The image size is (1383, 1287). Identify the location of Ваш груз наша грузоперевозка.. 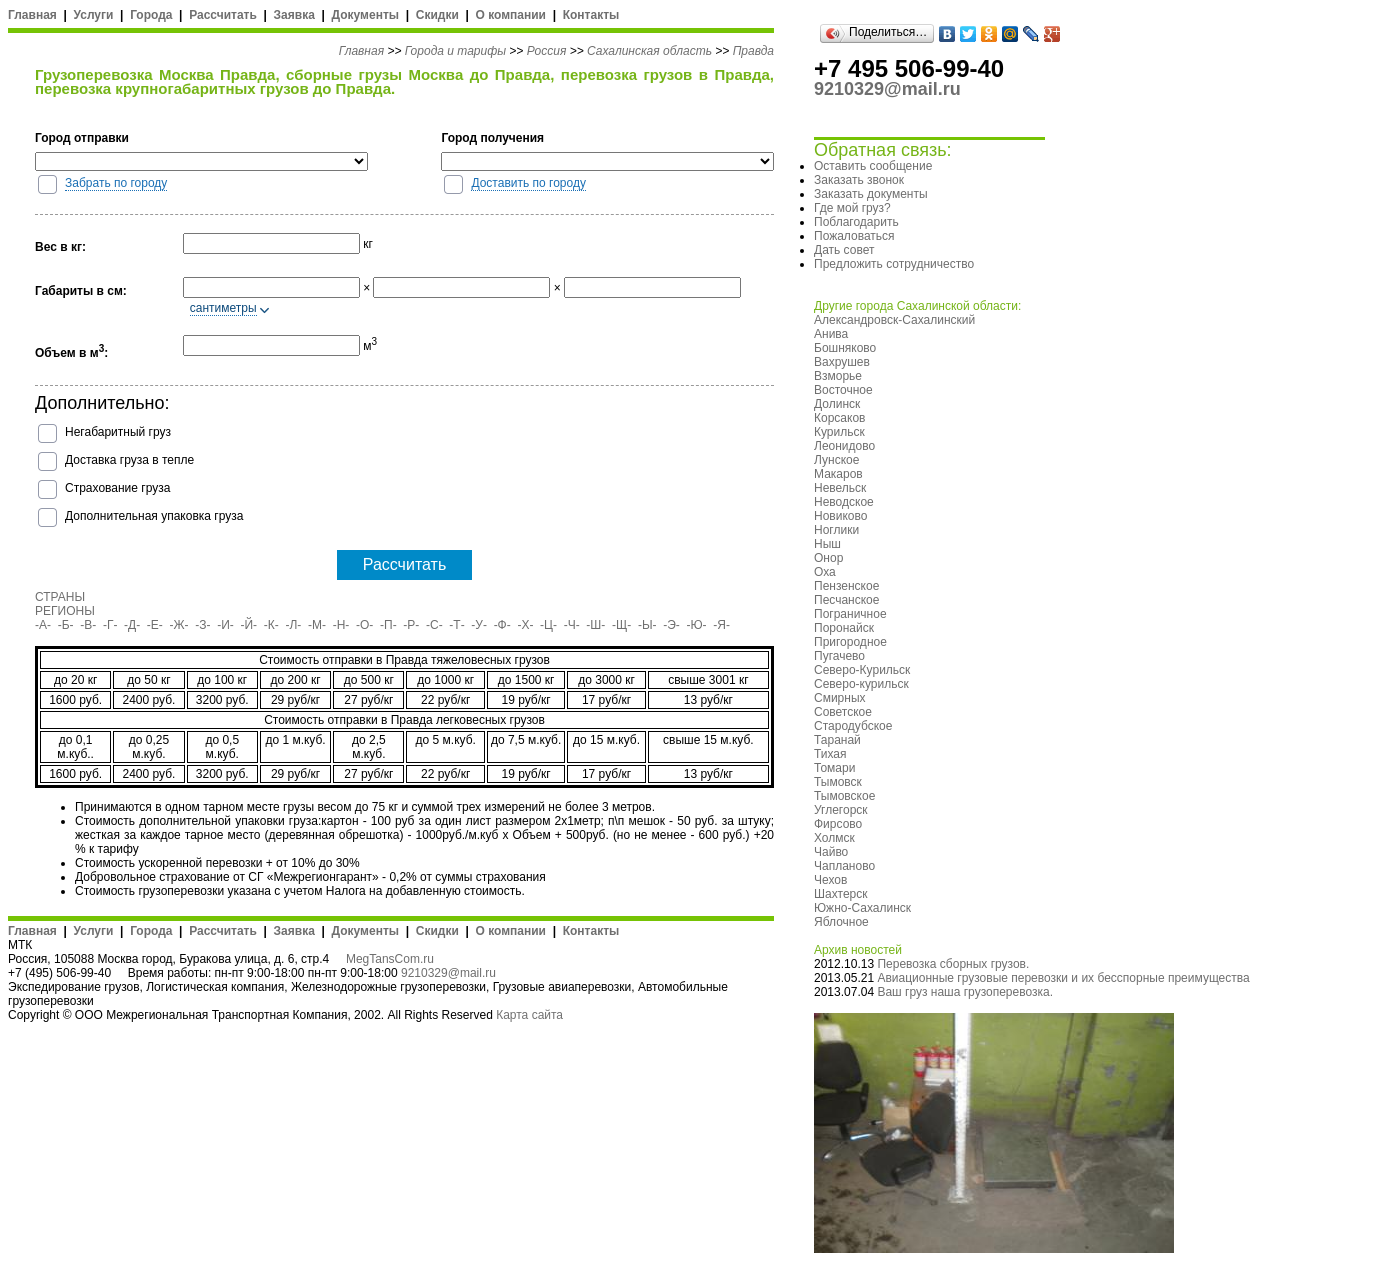
(965, 992).